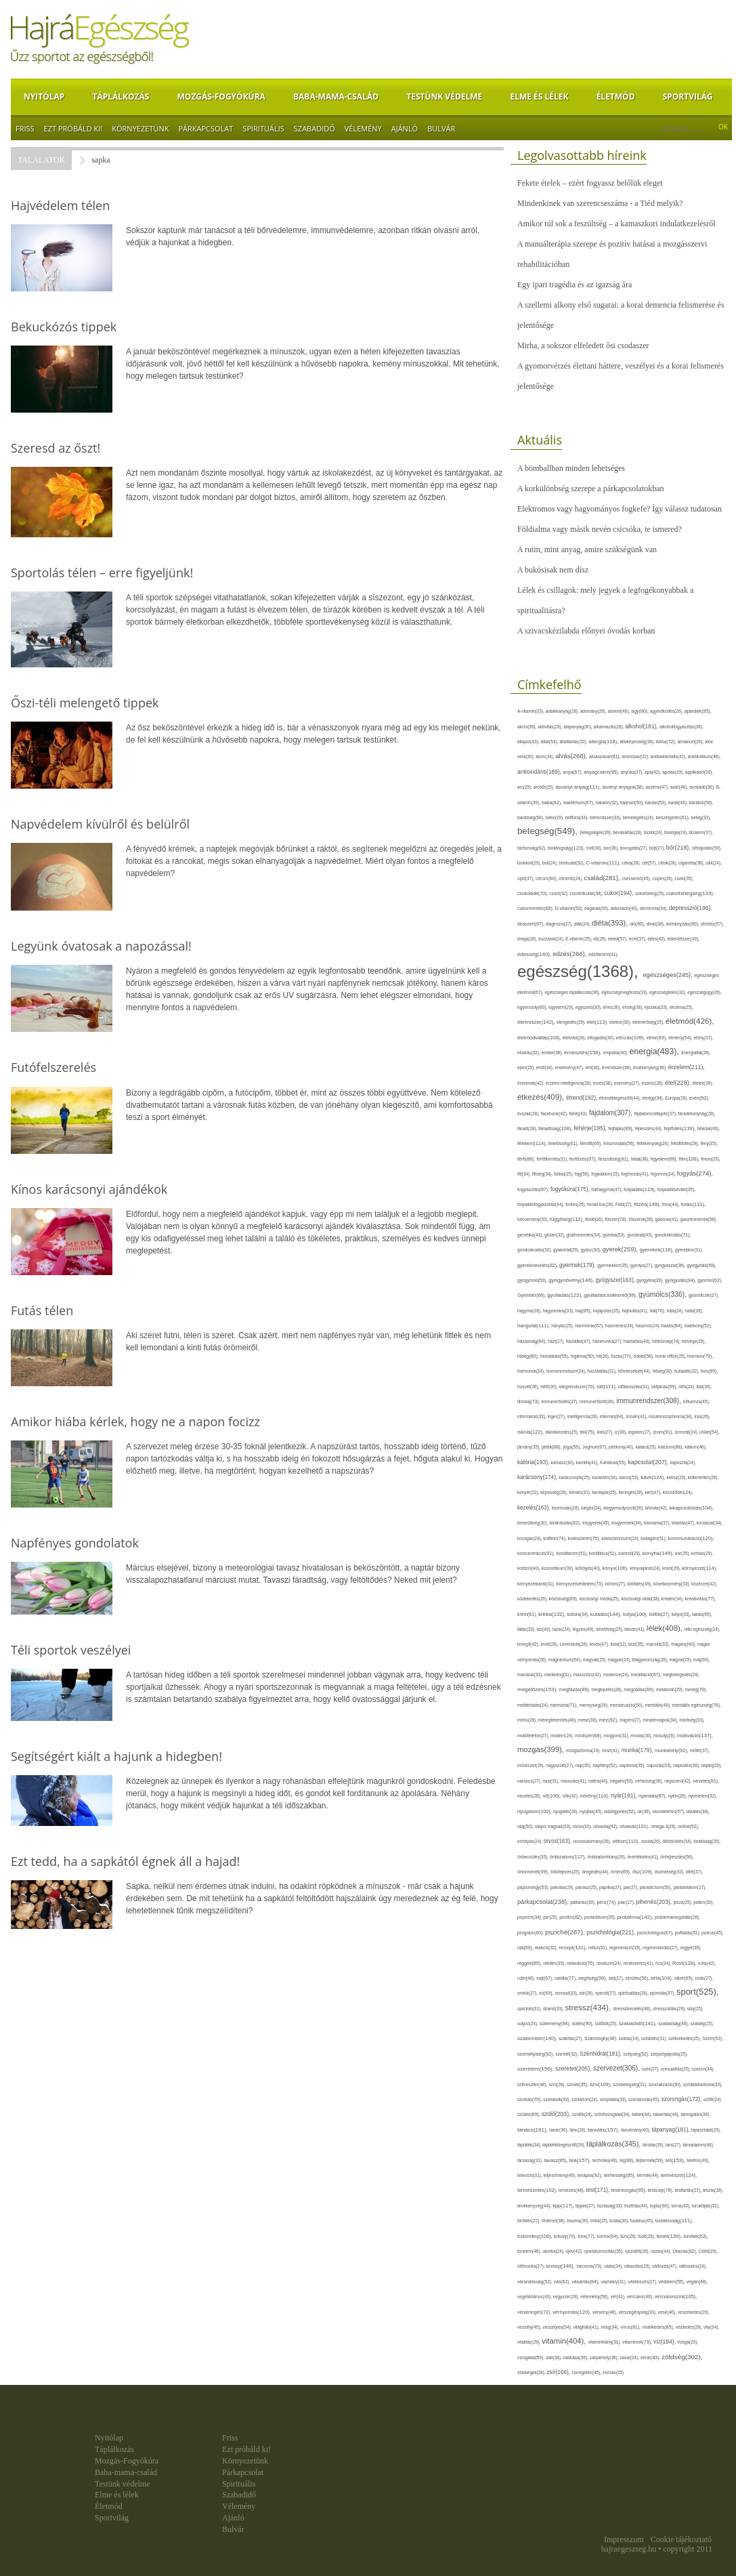 The height and width of the screenshot is (2576, 736). What do you see at coordinates (622, 1356) in the screenshot?
I see `hízás(77),` at bounding box center [622, 1356].